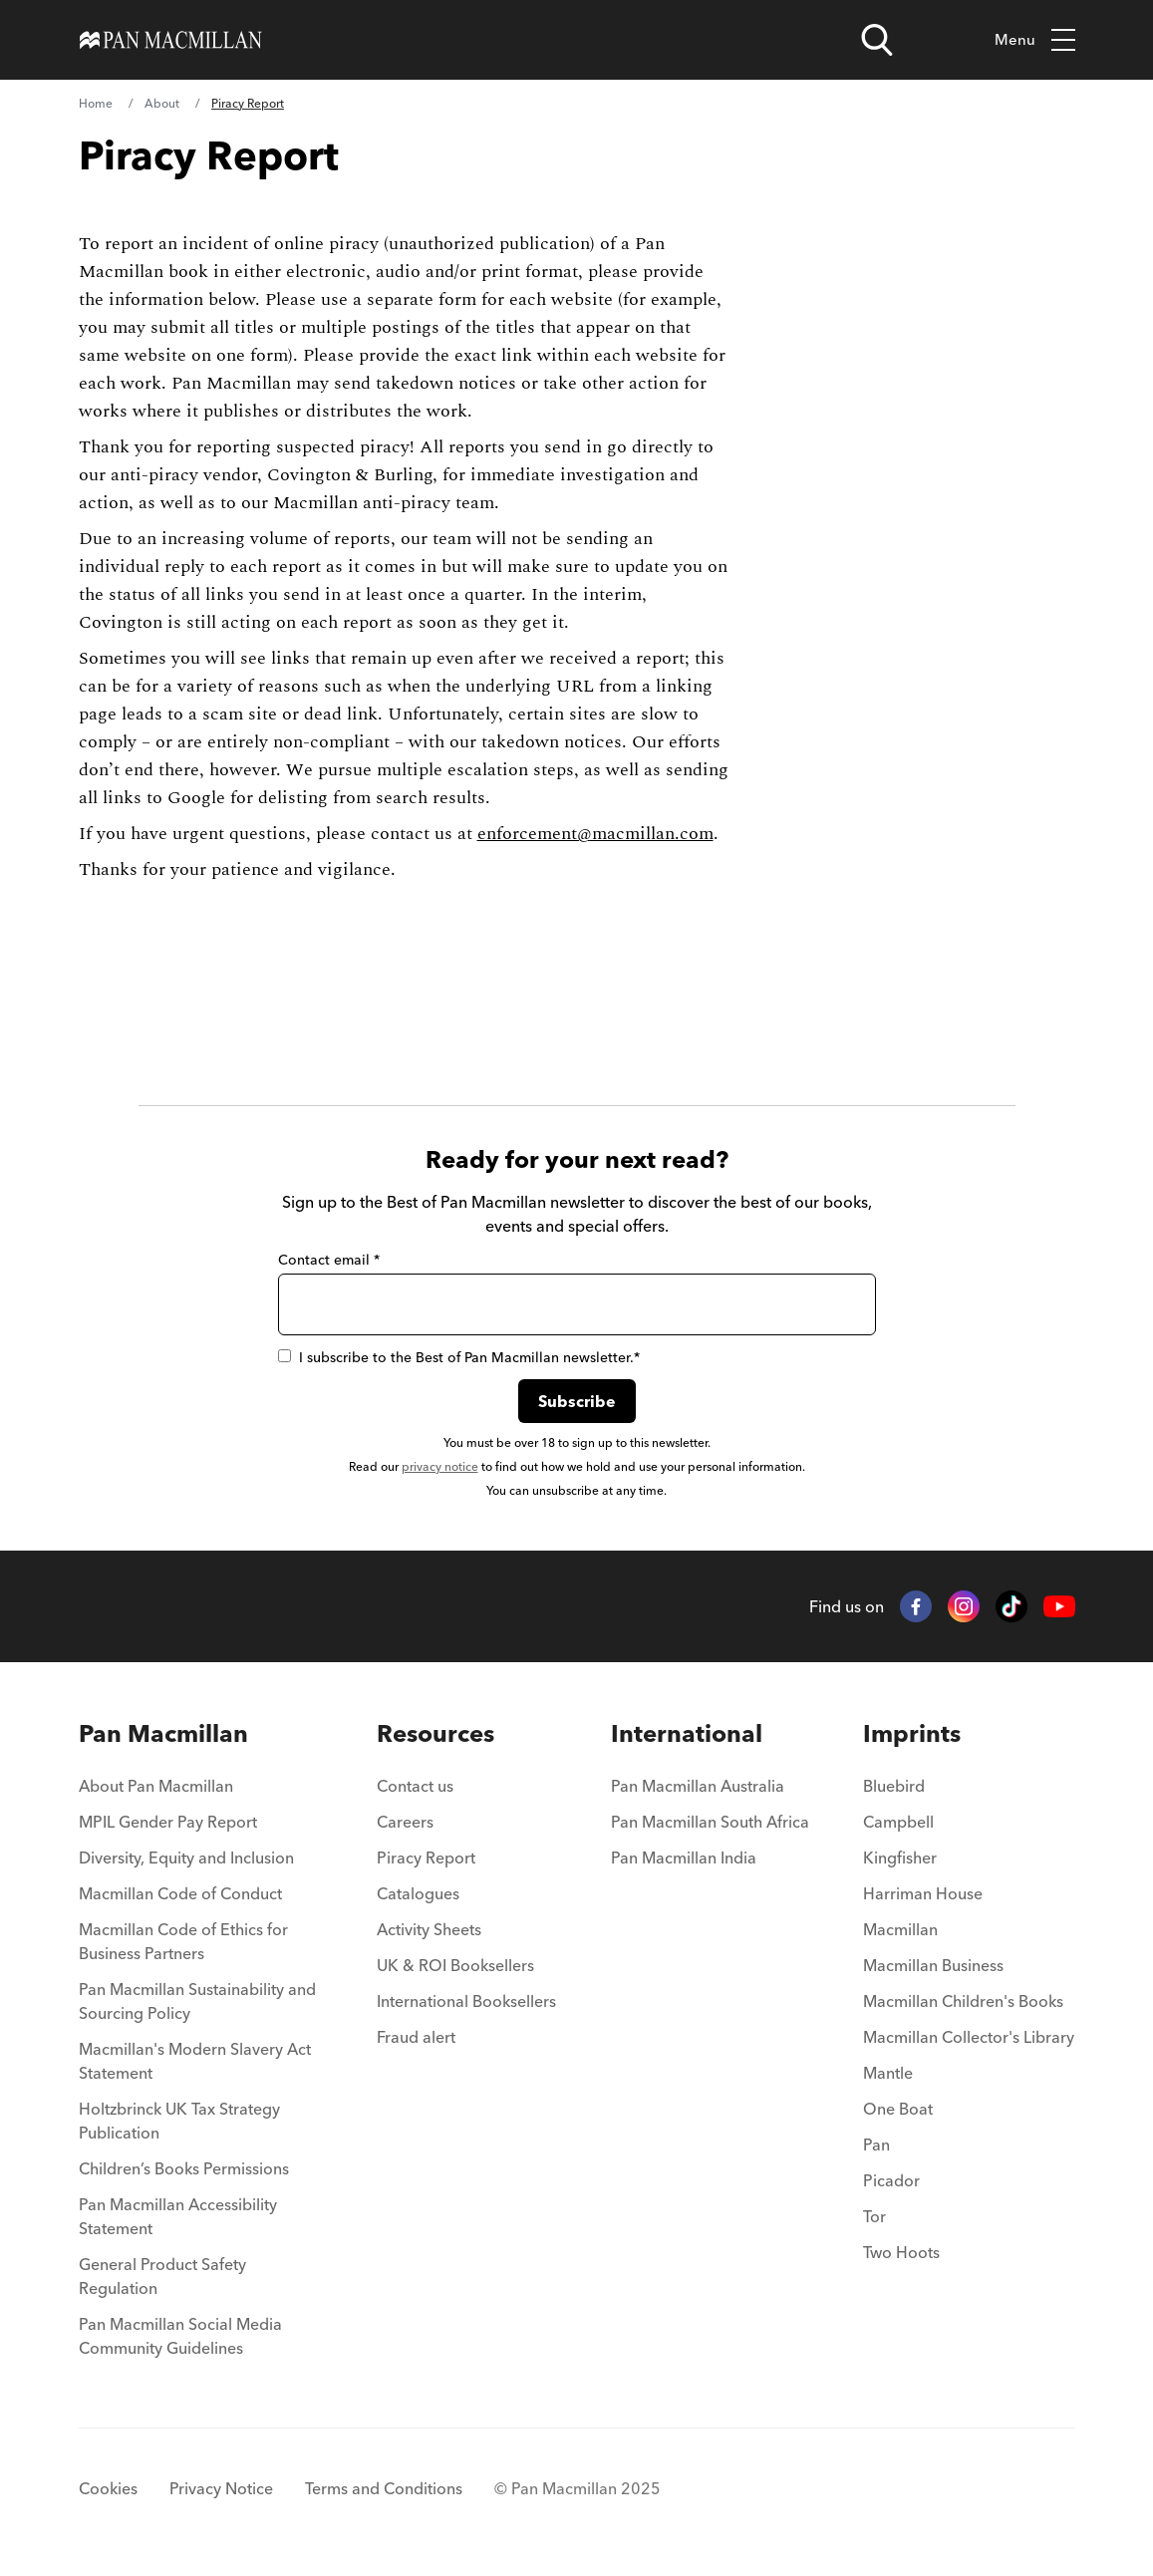 This screenshot has height=2576, width=1153. What do you see at coordinates (968, 2037) in the screenshot?
I see `Macmillan Collector's Library` at bounding box center [968, 2037].